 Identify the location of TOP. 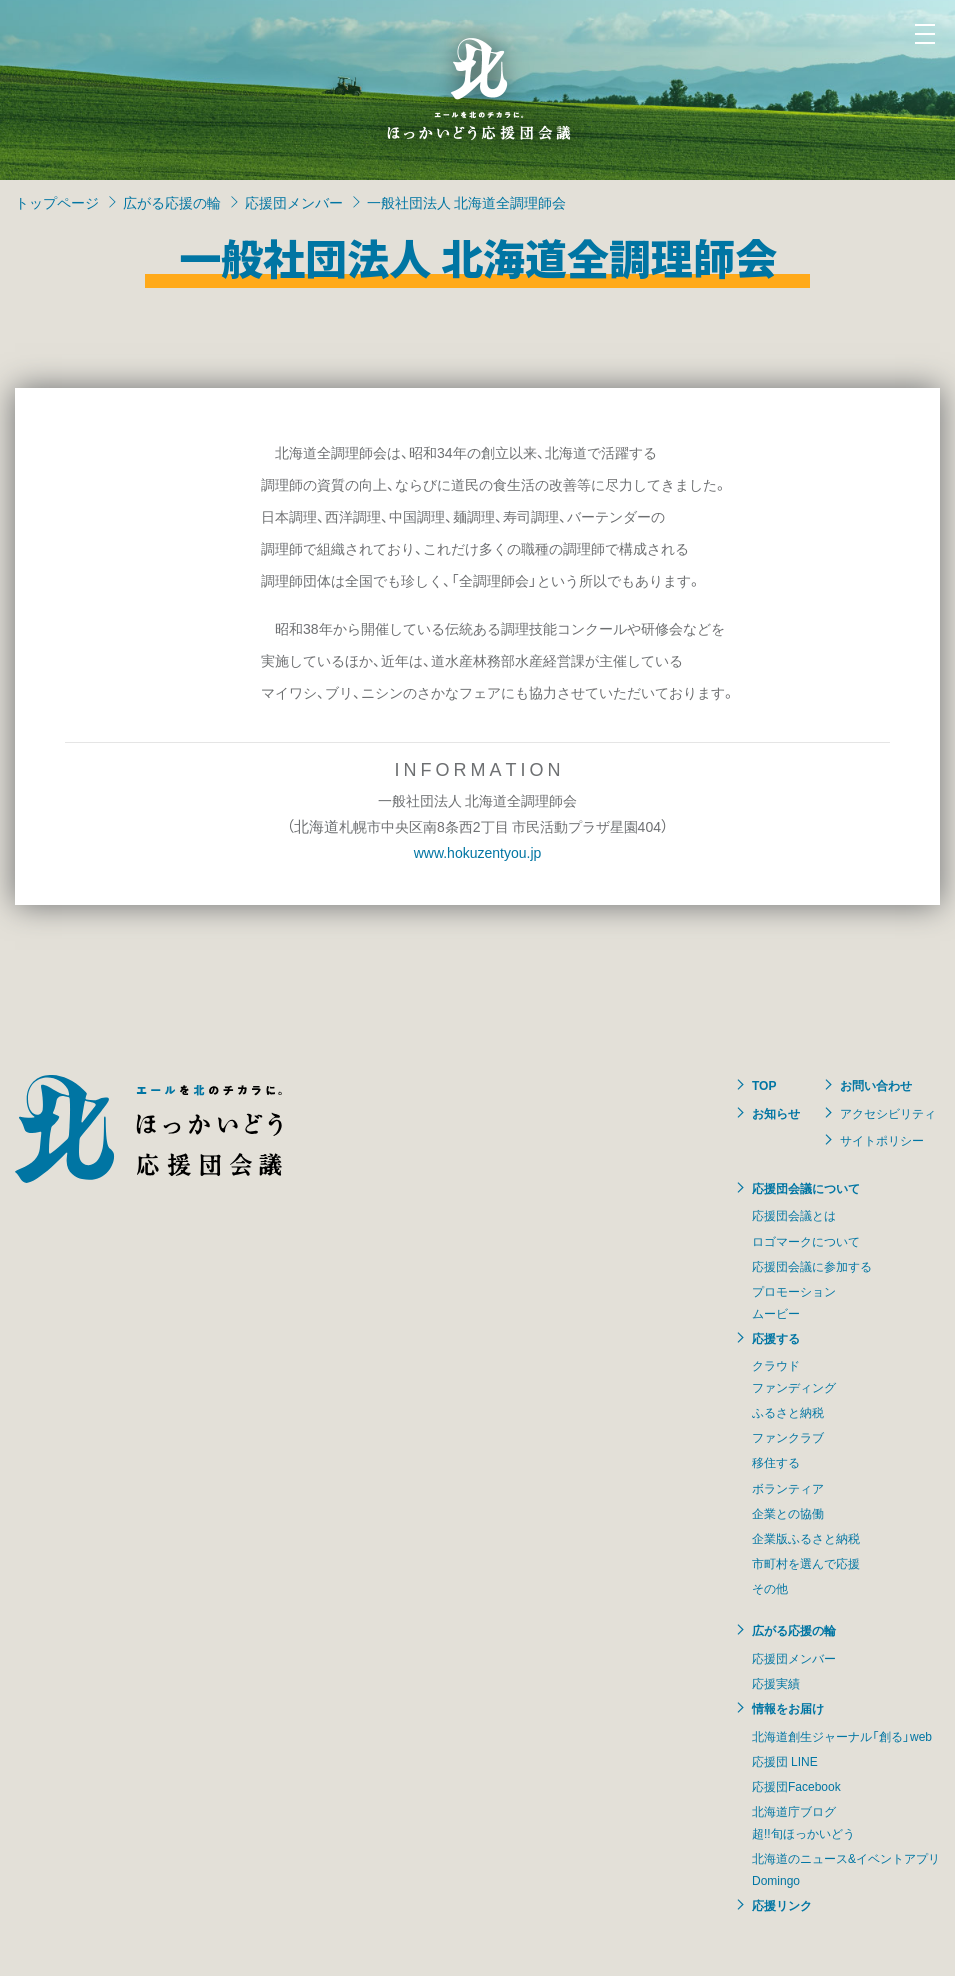
(764, 1085).